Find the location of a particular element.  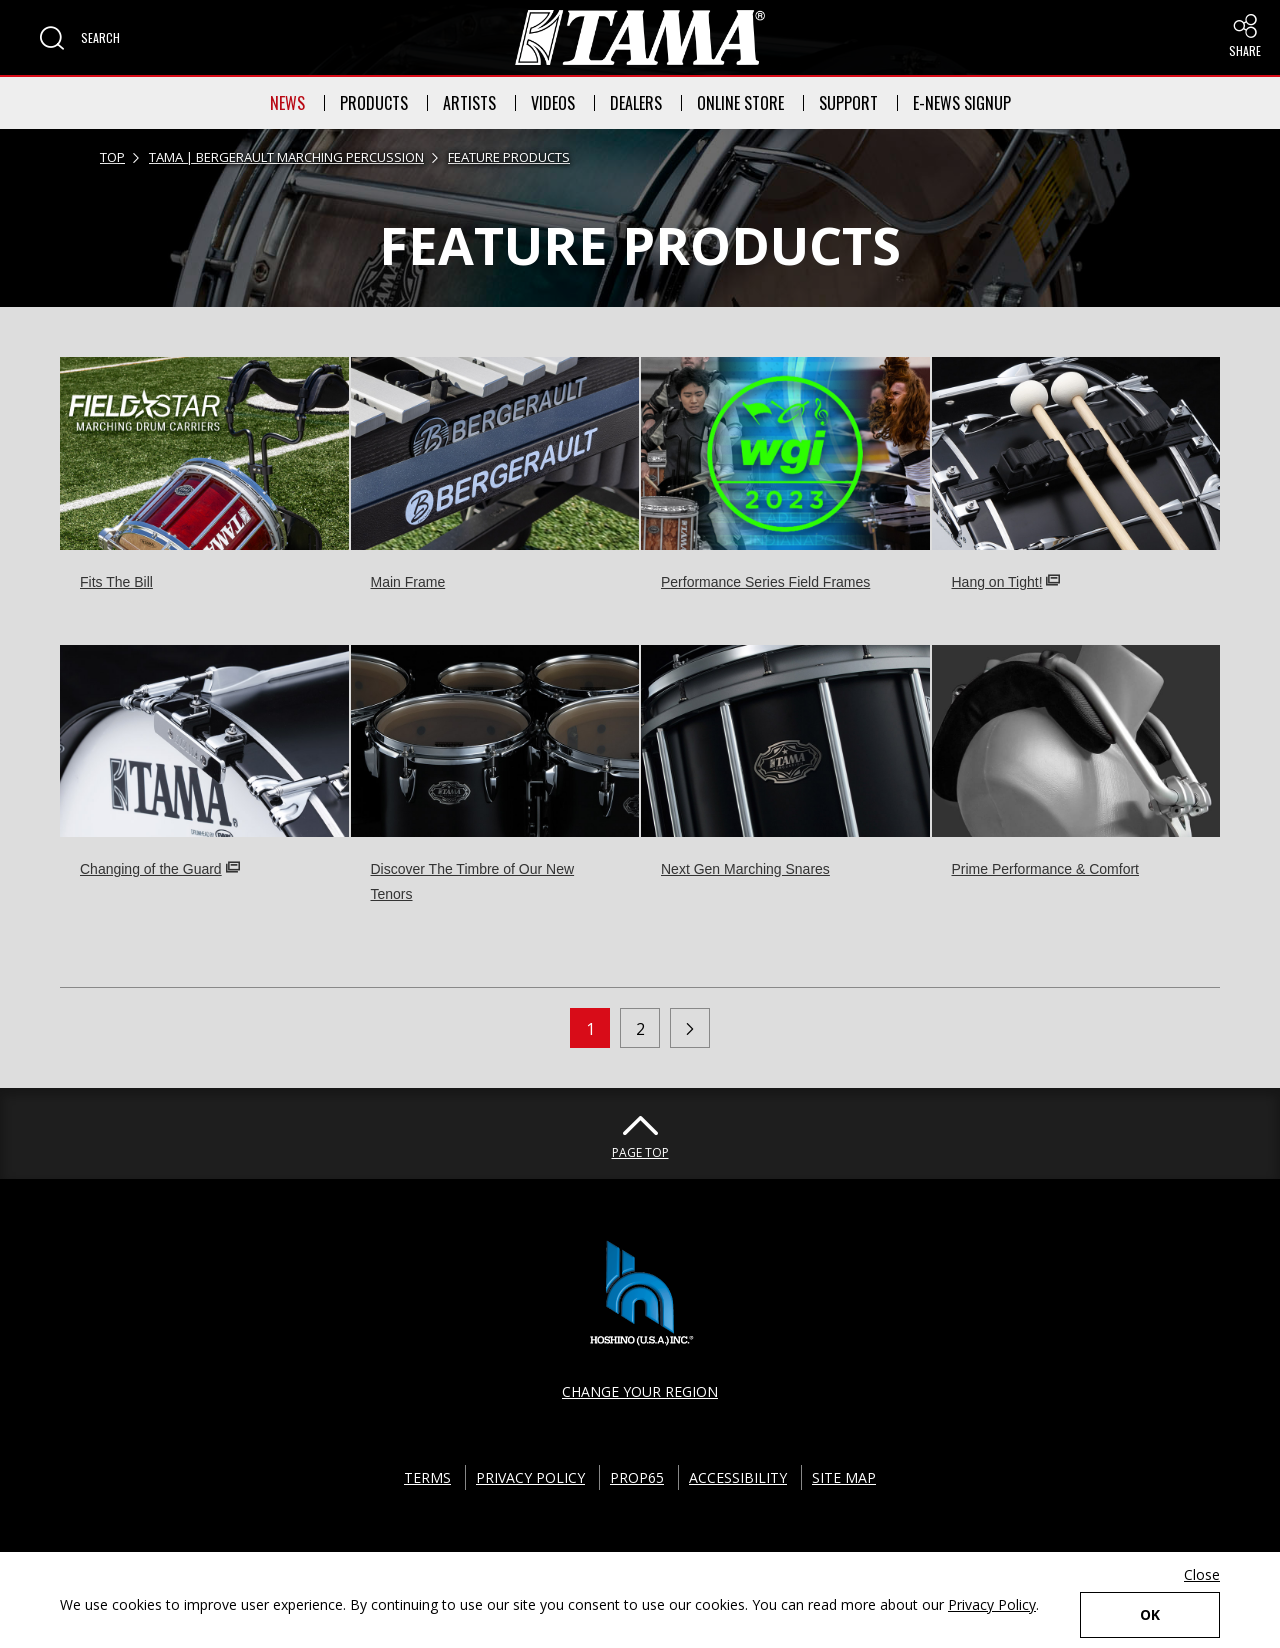

Close is located at coordinates (1202, 1574).